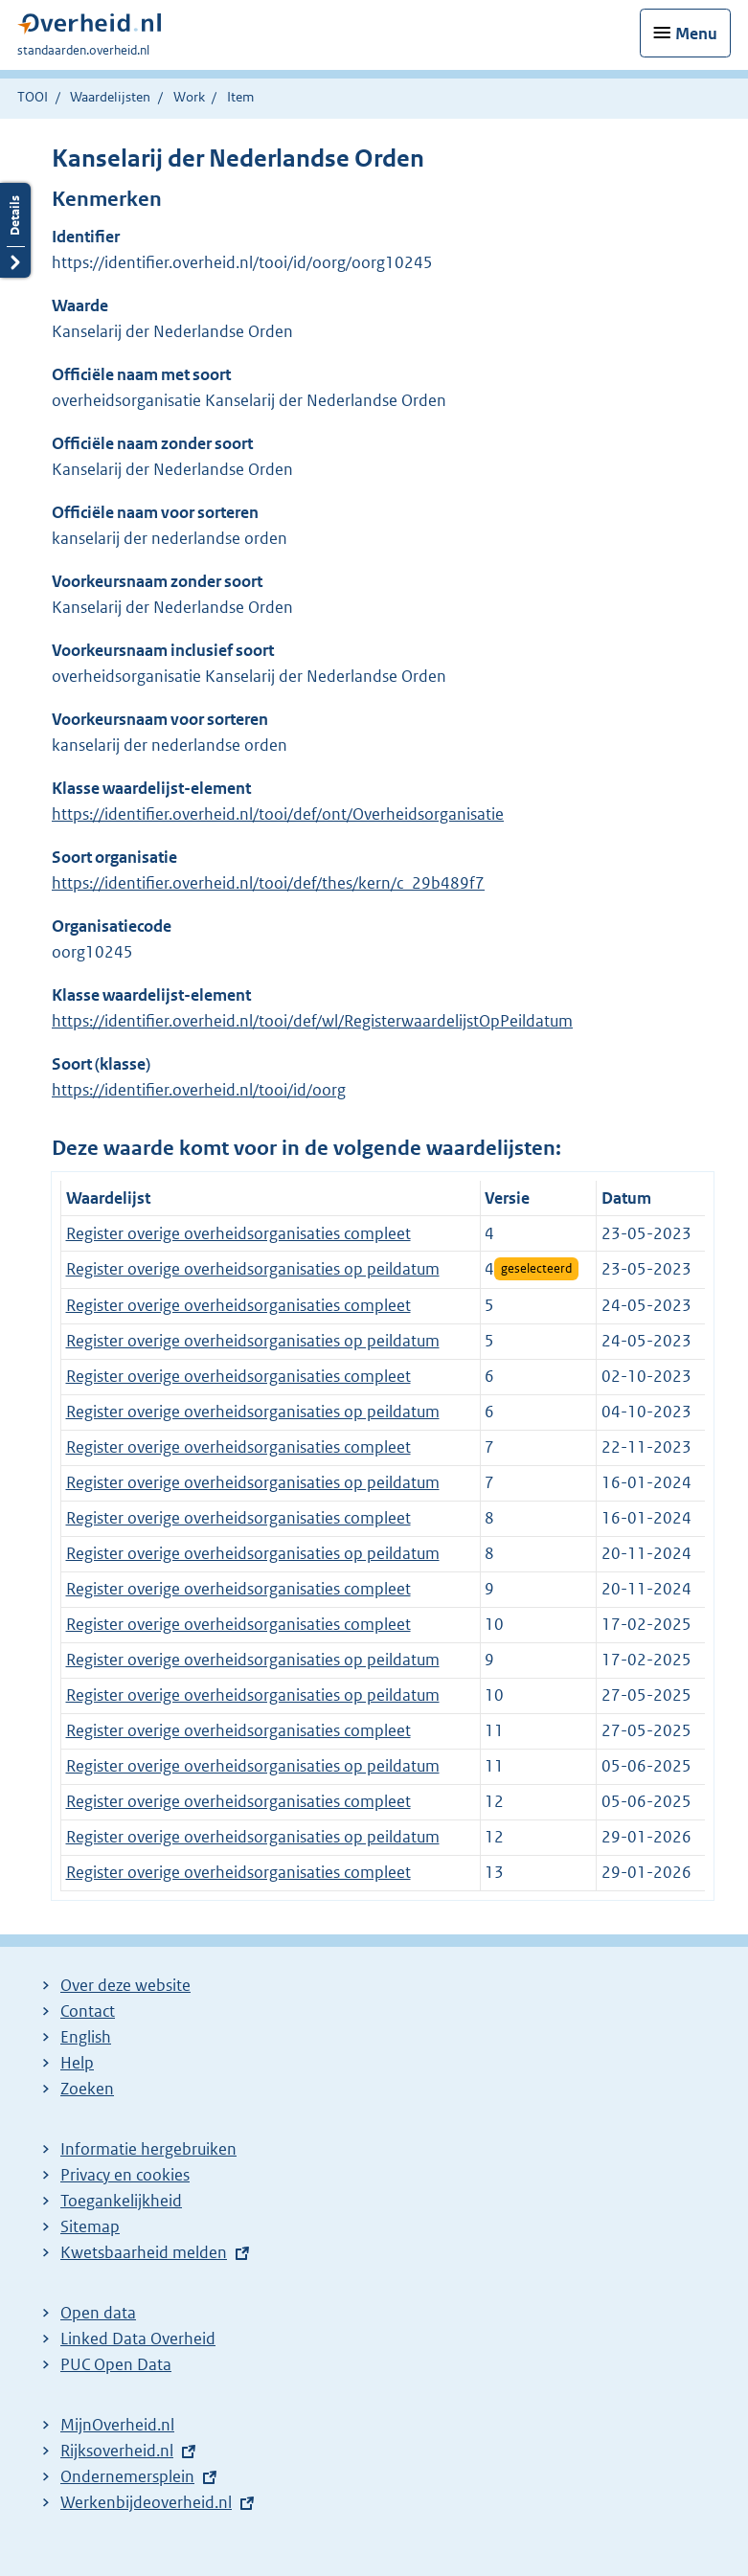 This screenshot has width=748, height=2576. Describe the element at coordinates (117, 2424) in the screenshot. I see `MijnOverheid.nl` at that location.